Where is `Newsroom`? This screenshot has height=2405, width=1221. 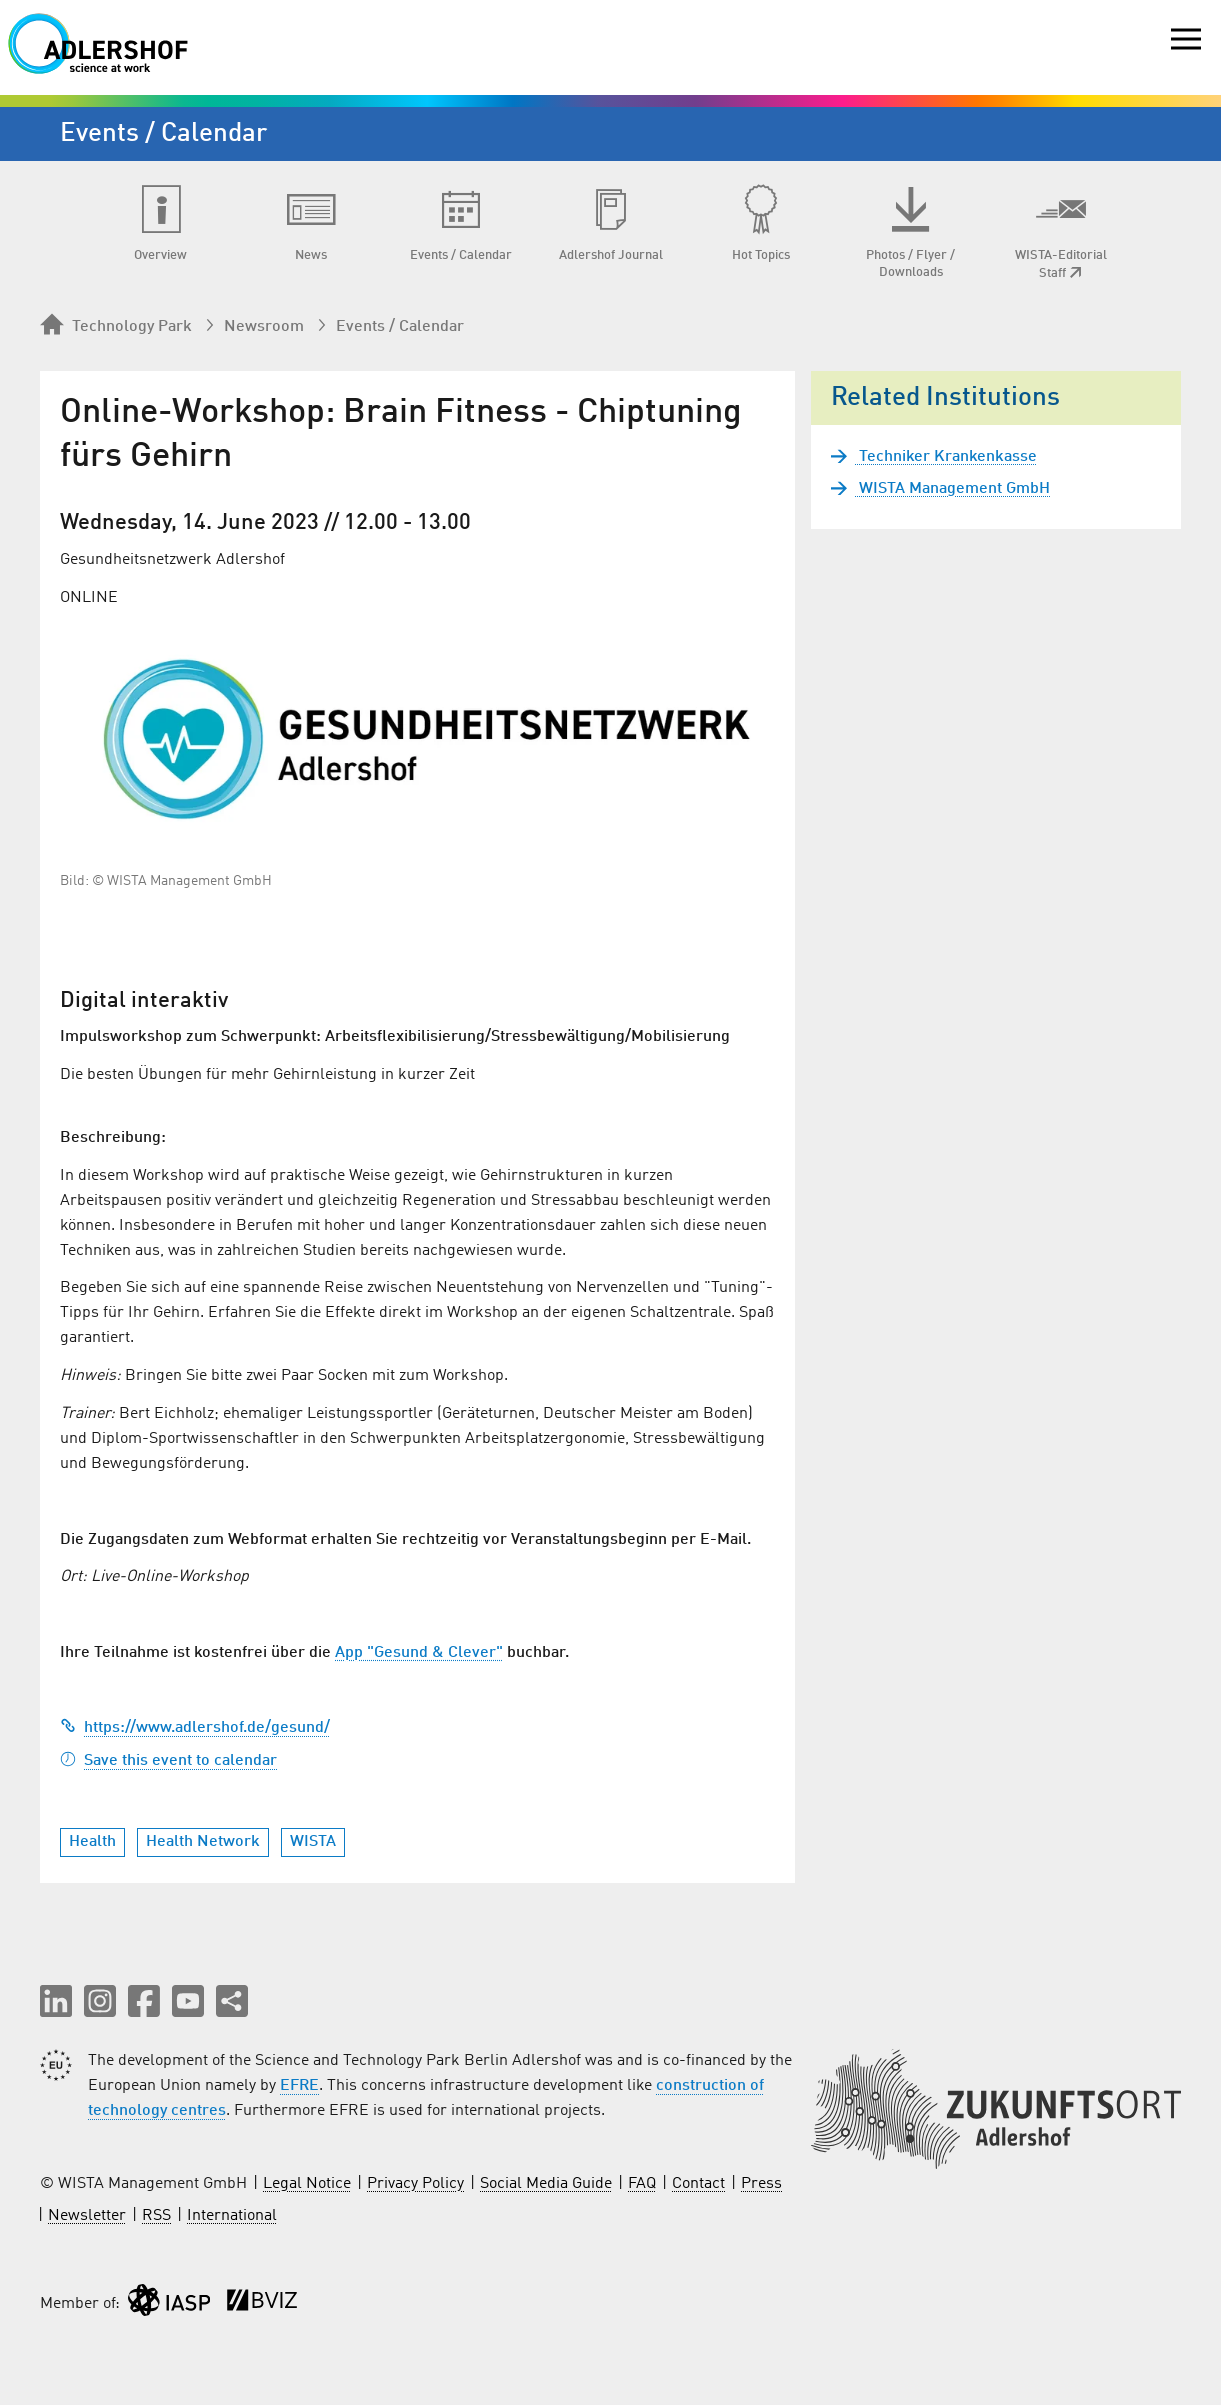
Newsroom is located at coordinates (264, 327).